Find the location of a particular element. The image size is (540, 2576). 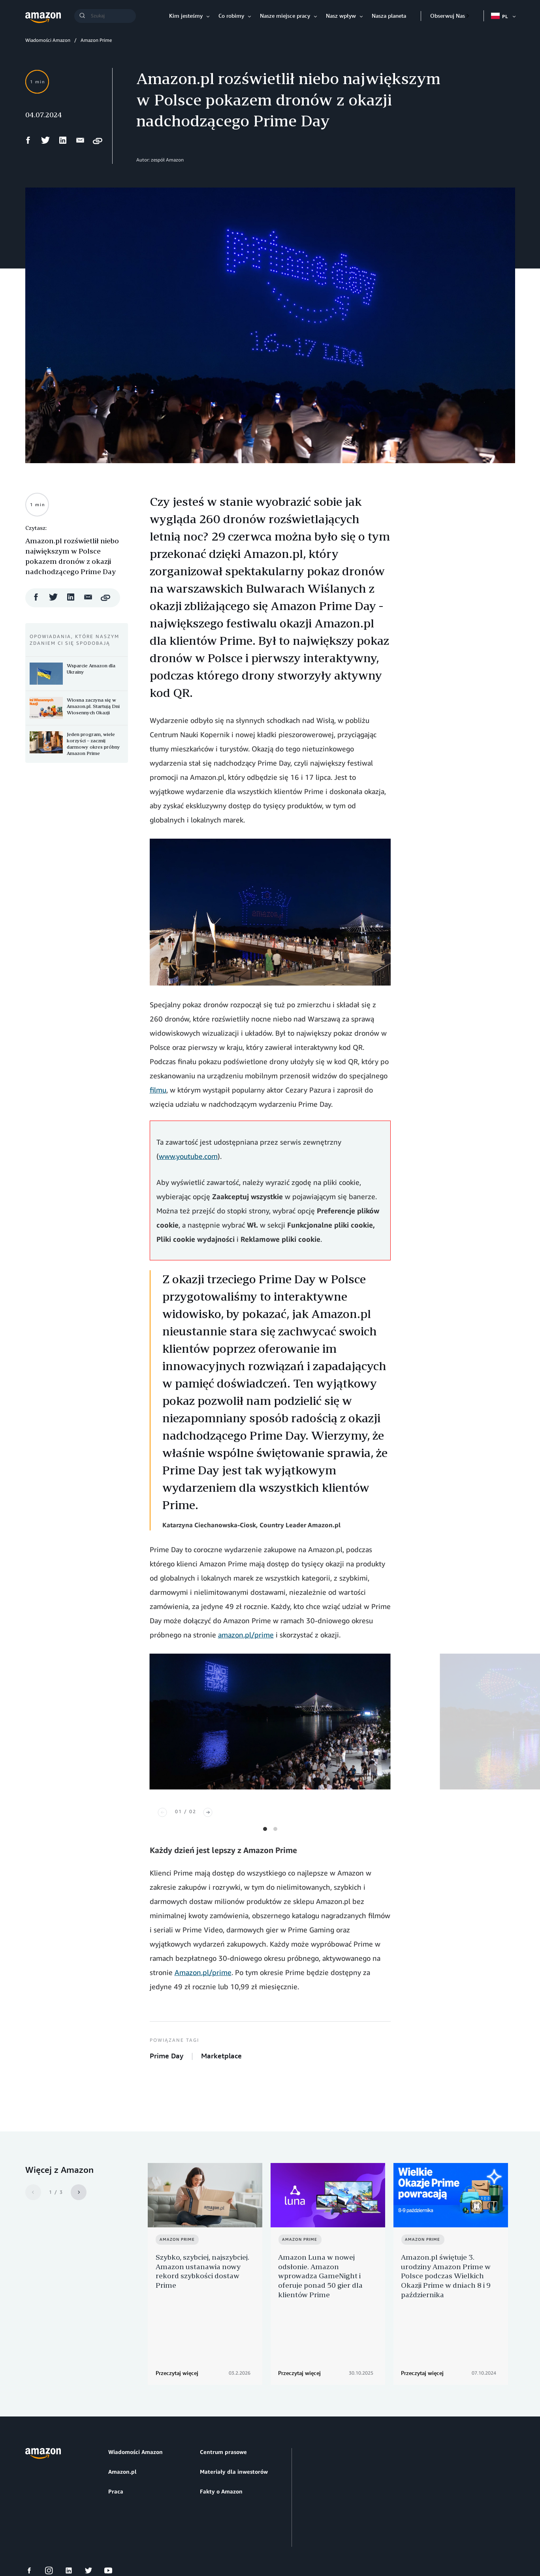

Preferencje plików cookie is located at coordinates (126, 2540).